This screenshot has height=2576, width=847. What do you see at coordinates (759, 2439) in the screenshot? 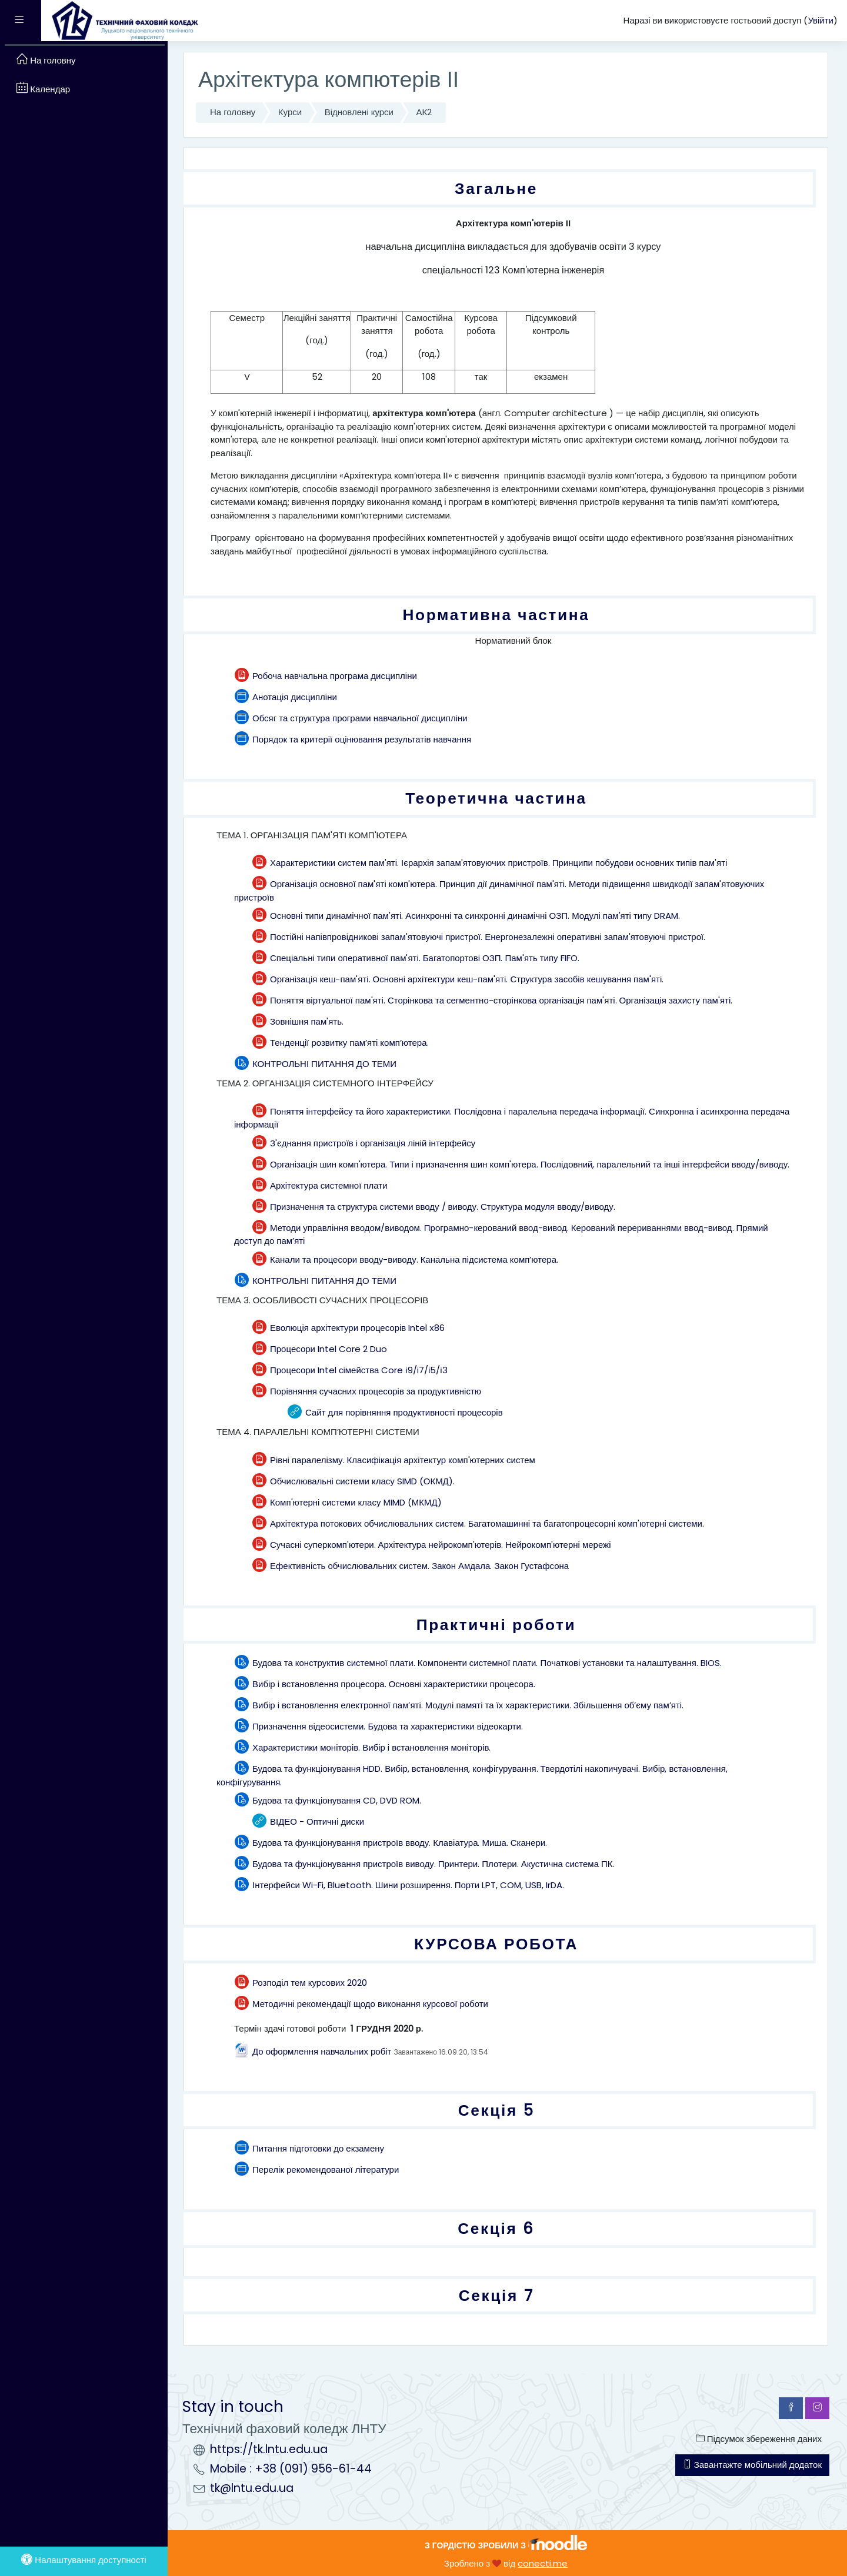
I see `Підсумок збереження даних` at bounding box center [759, 2439].